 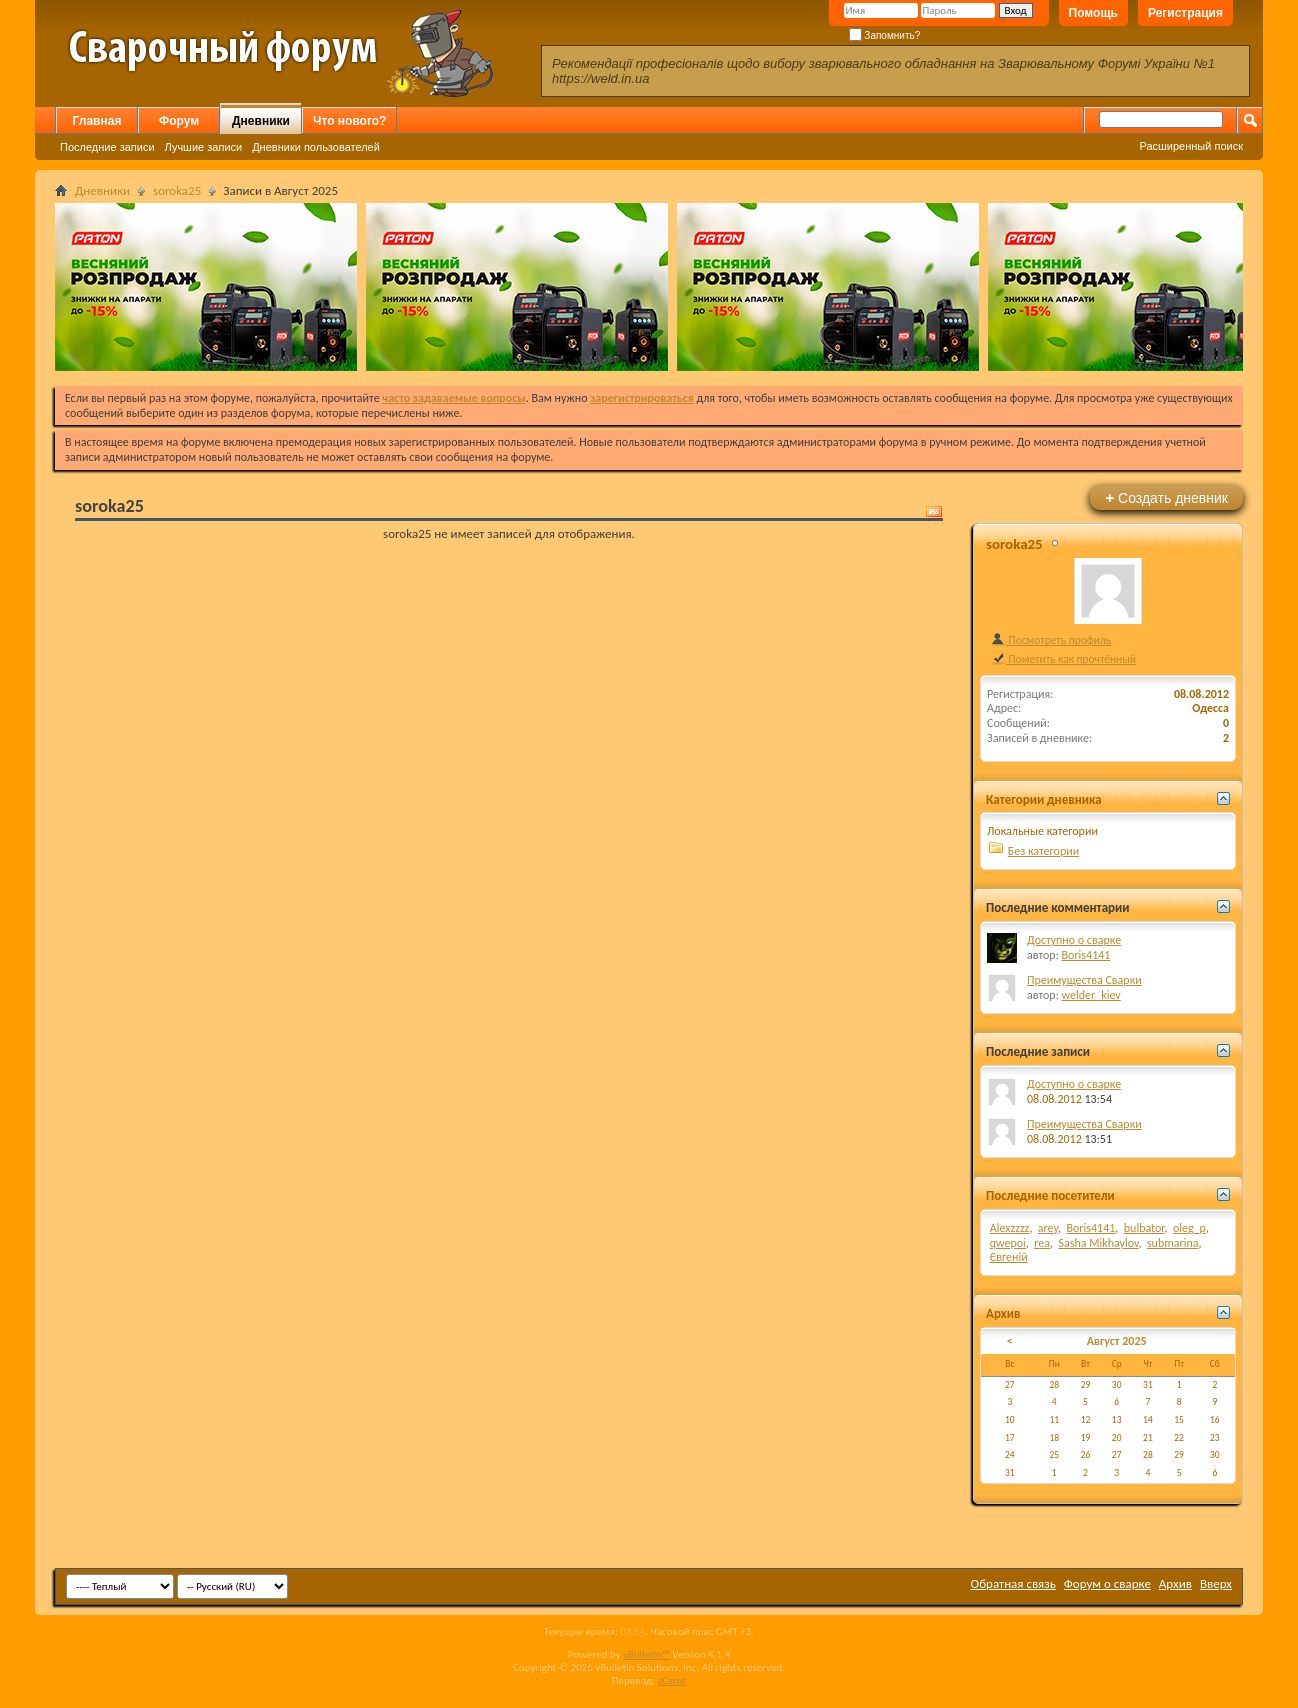 What do you see at coordinates (1050, 640) in the screenshot?
I see `Посмотреть профиль` at bounding box center [1050, 640].